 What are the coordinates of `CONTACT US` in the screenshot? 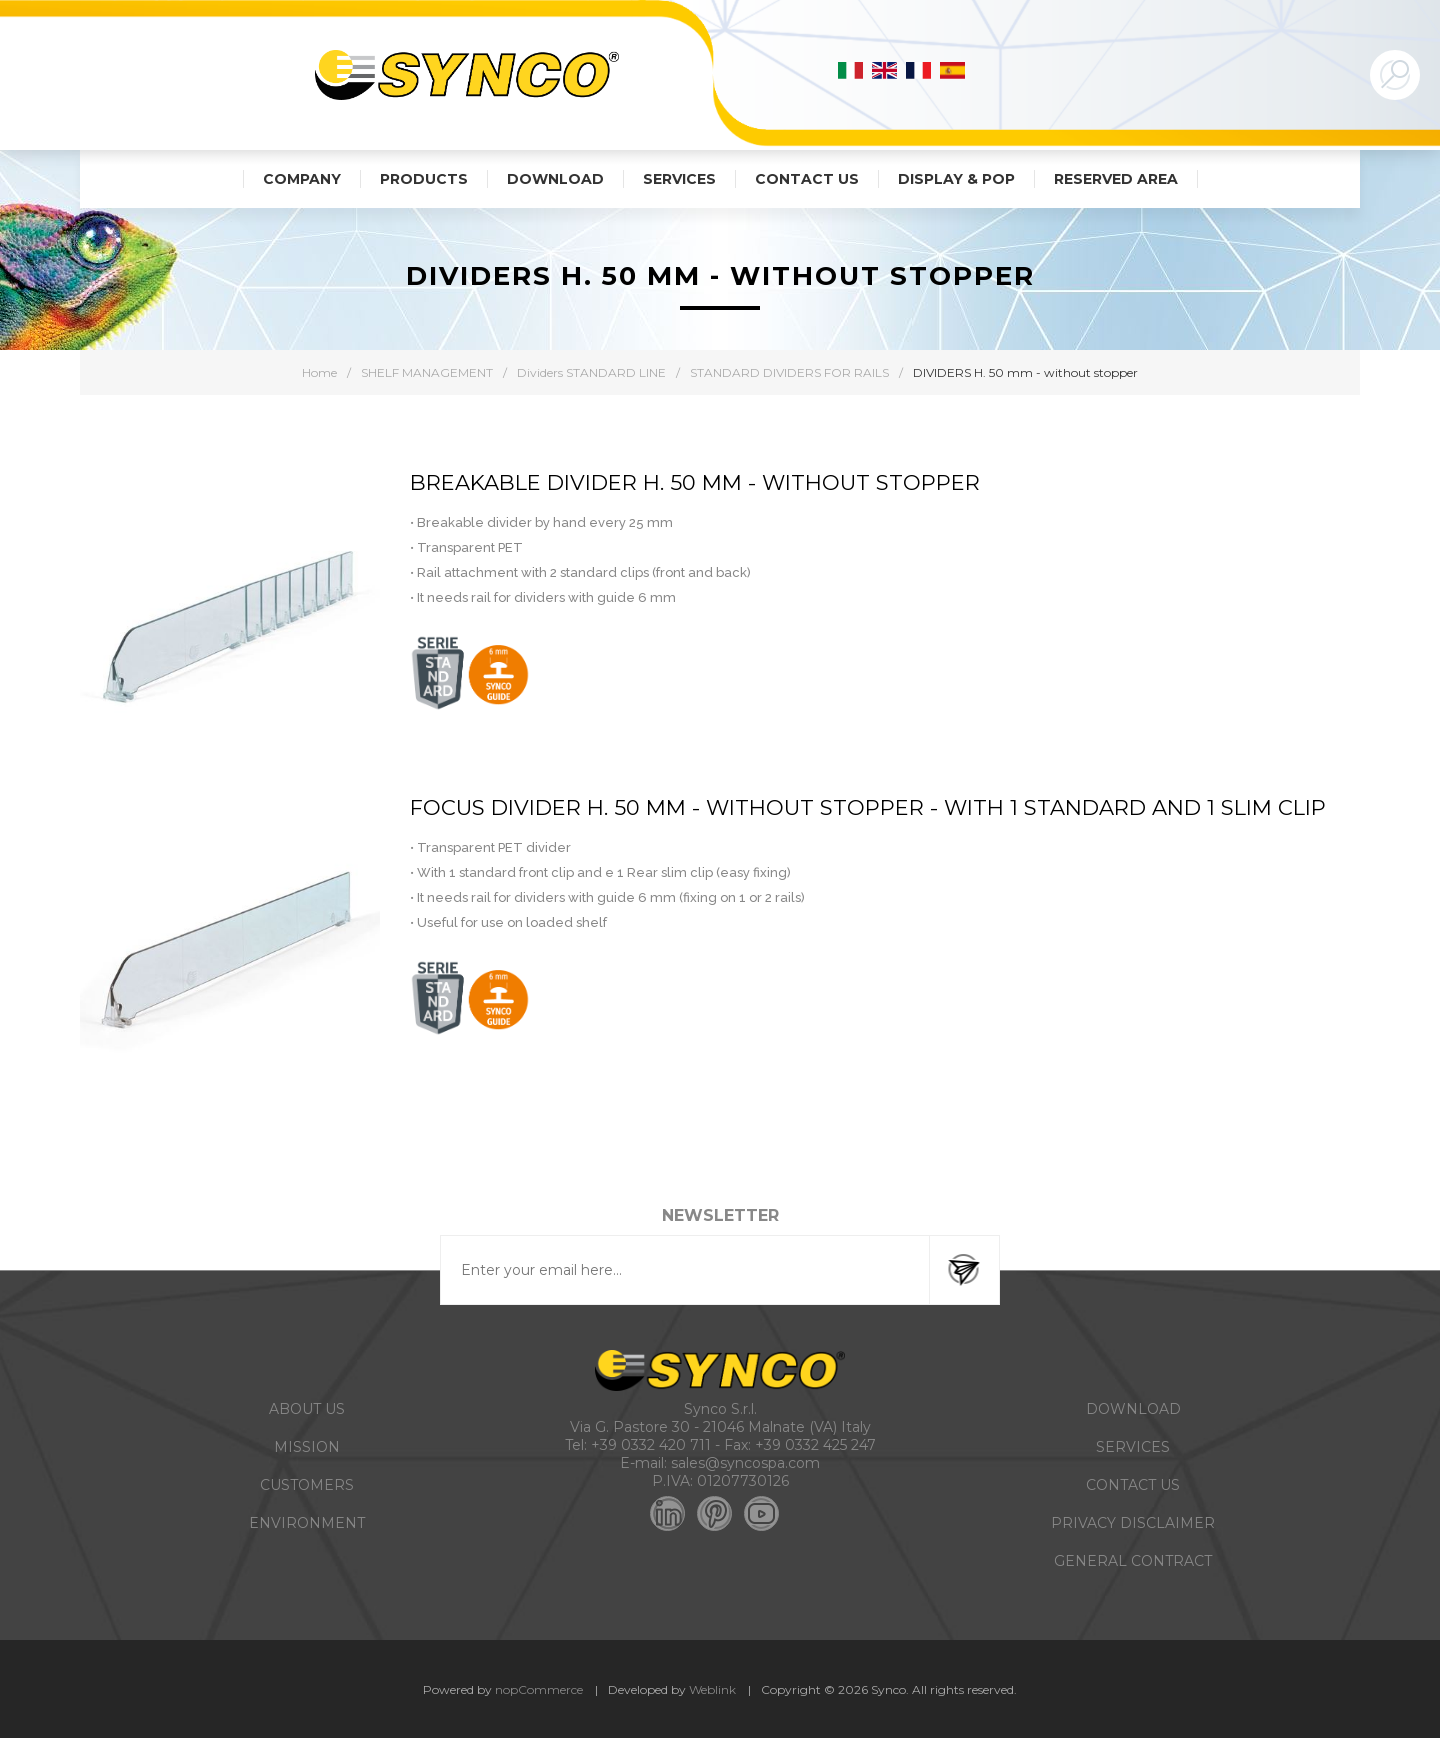 It's located at (1133, 1485).